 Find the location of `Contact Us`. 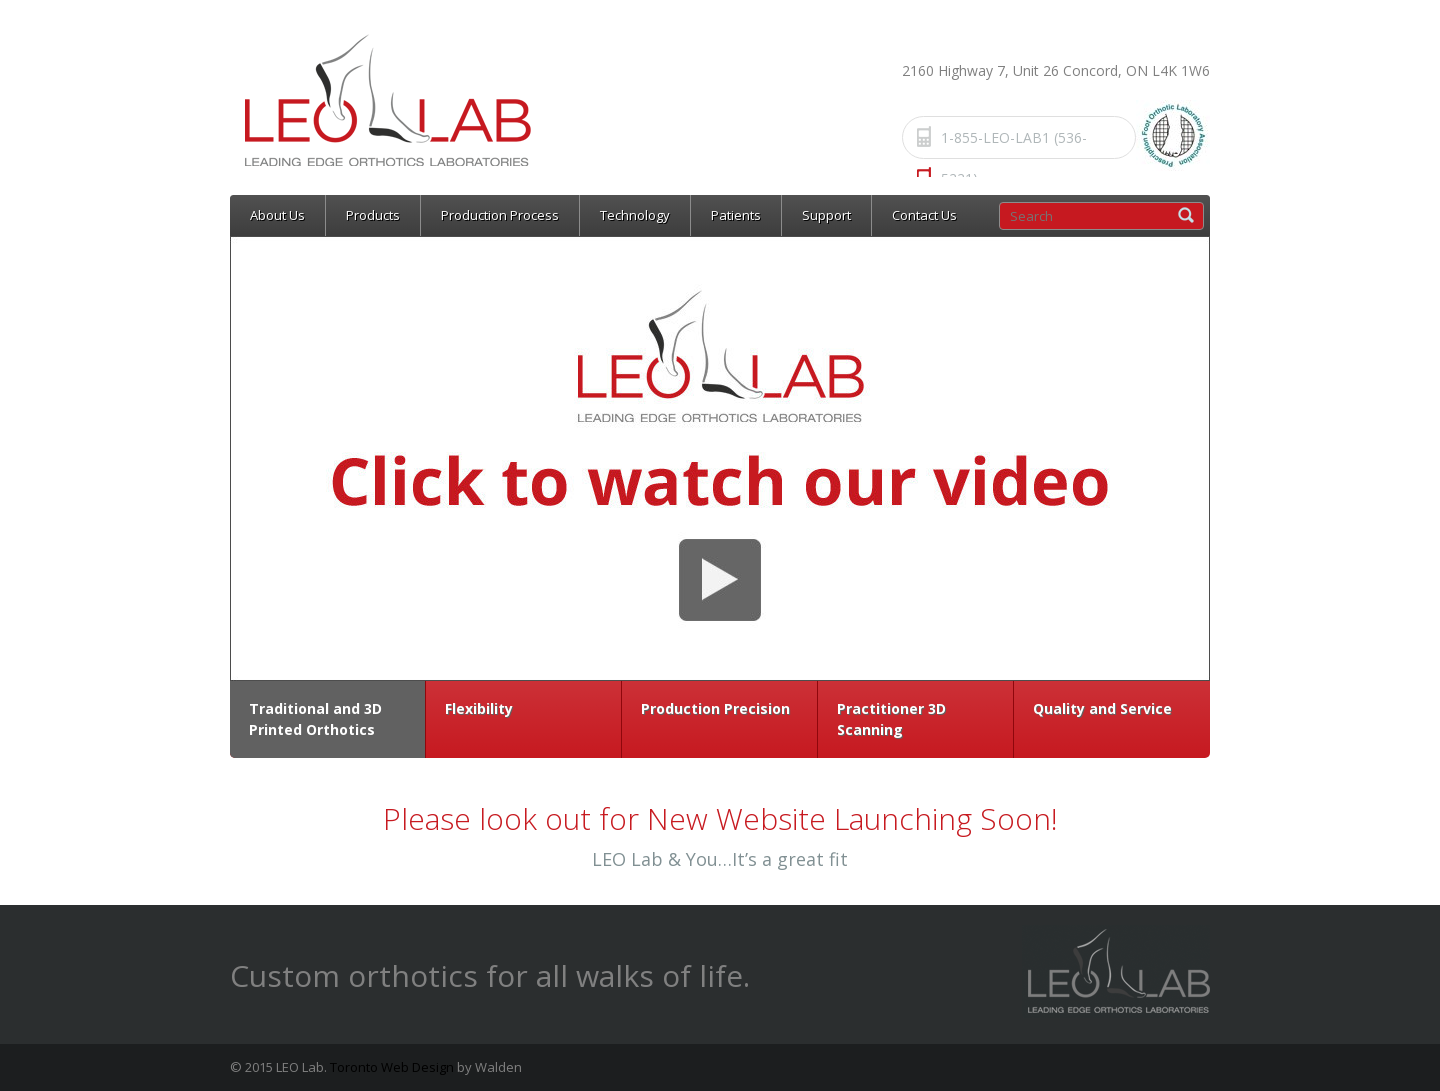

Contact Us is located at coordinates (924, 215).